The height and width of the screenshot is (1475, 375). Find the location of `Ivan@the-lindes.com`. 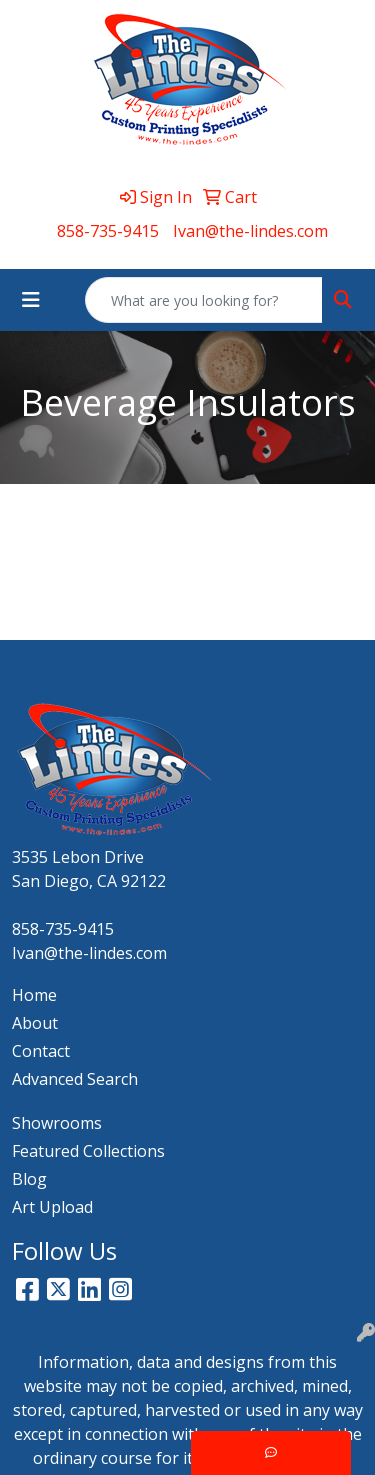

Ivan@the-lindes.com is located at coordinates (250, 231).